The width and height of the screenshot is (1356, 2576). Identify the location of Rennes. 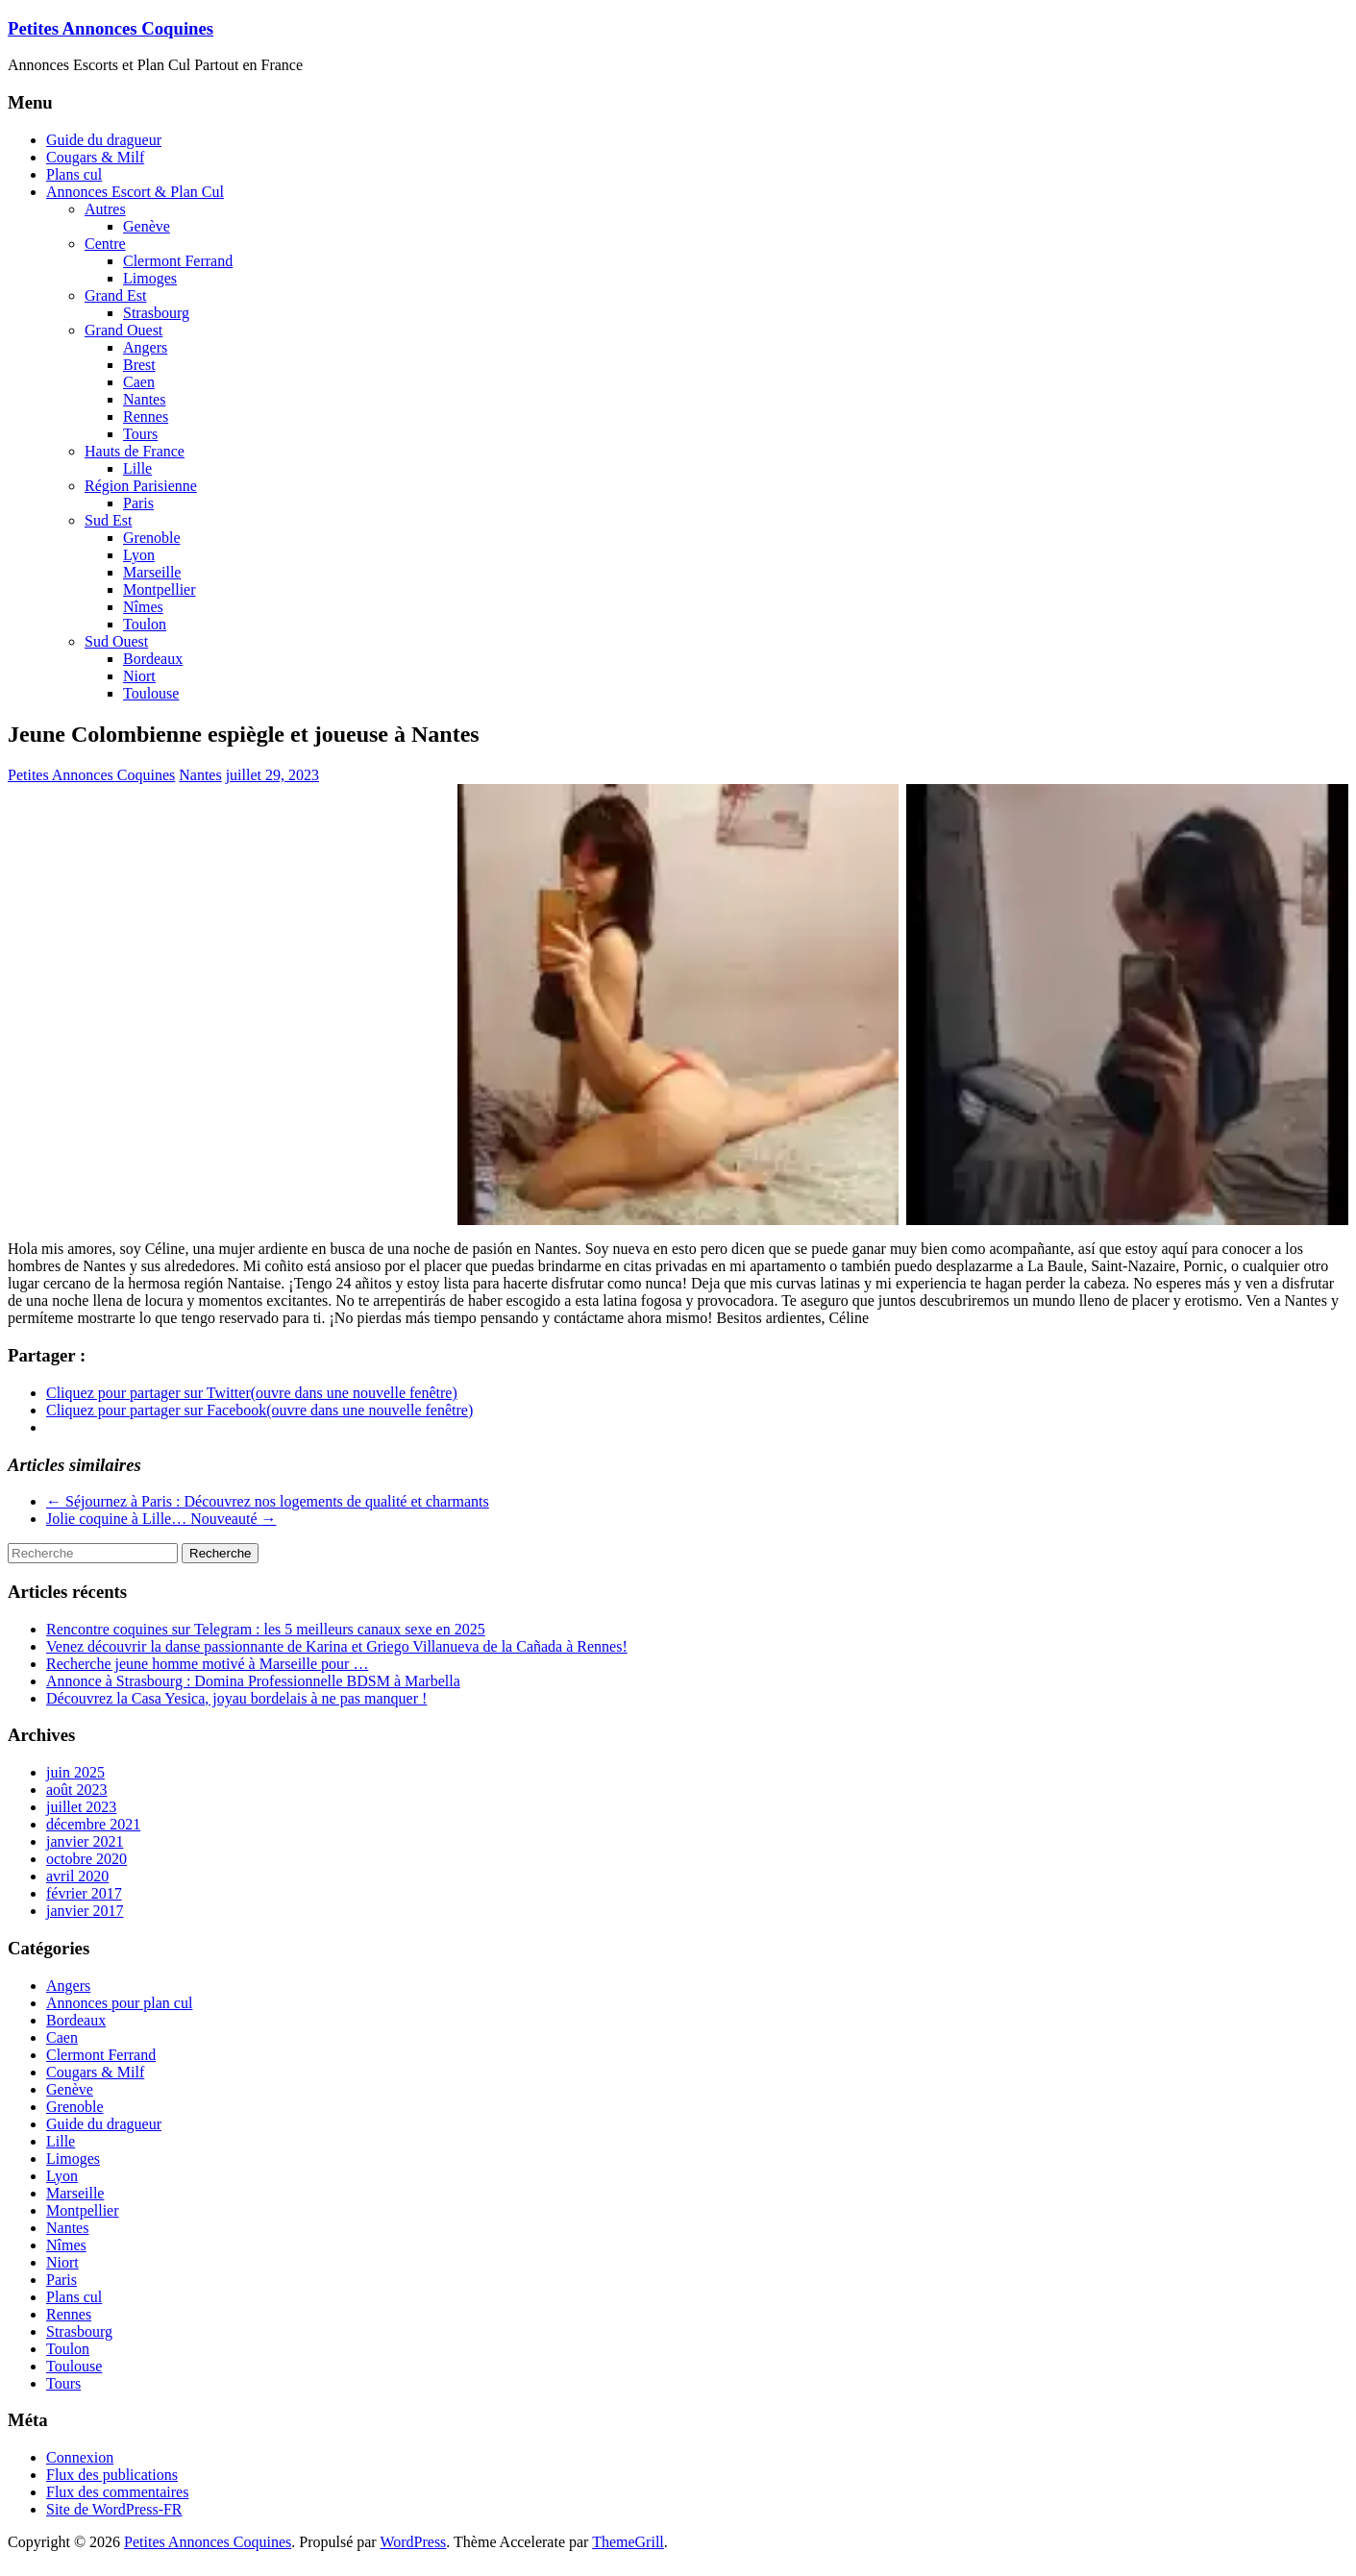
(145, 416).